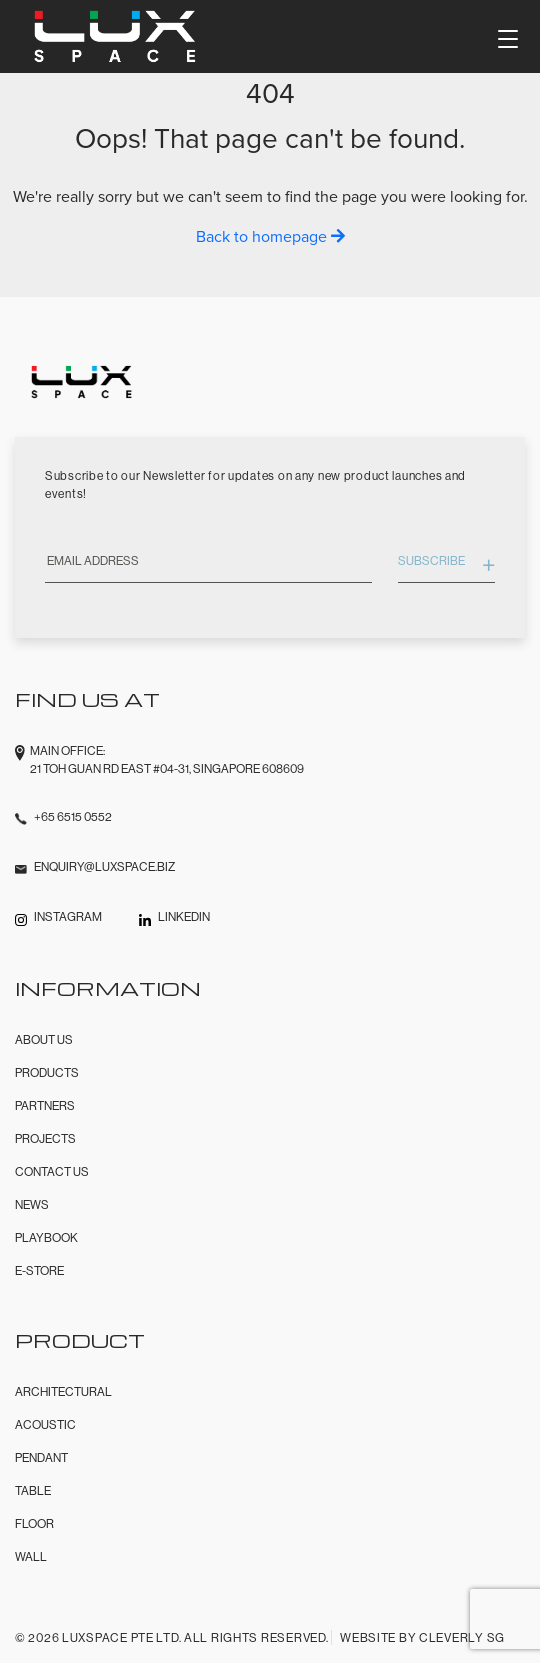 The width and height of the screenshot is (540, 1663). I want to click on Table, so click(33, 1490).